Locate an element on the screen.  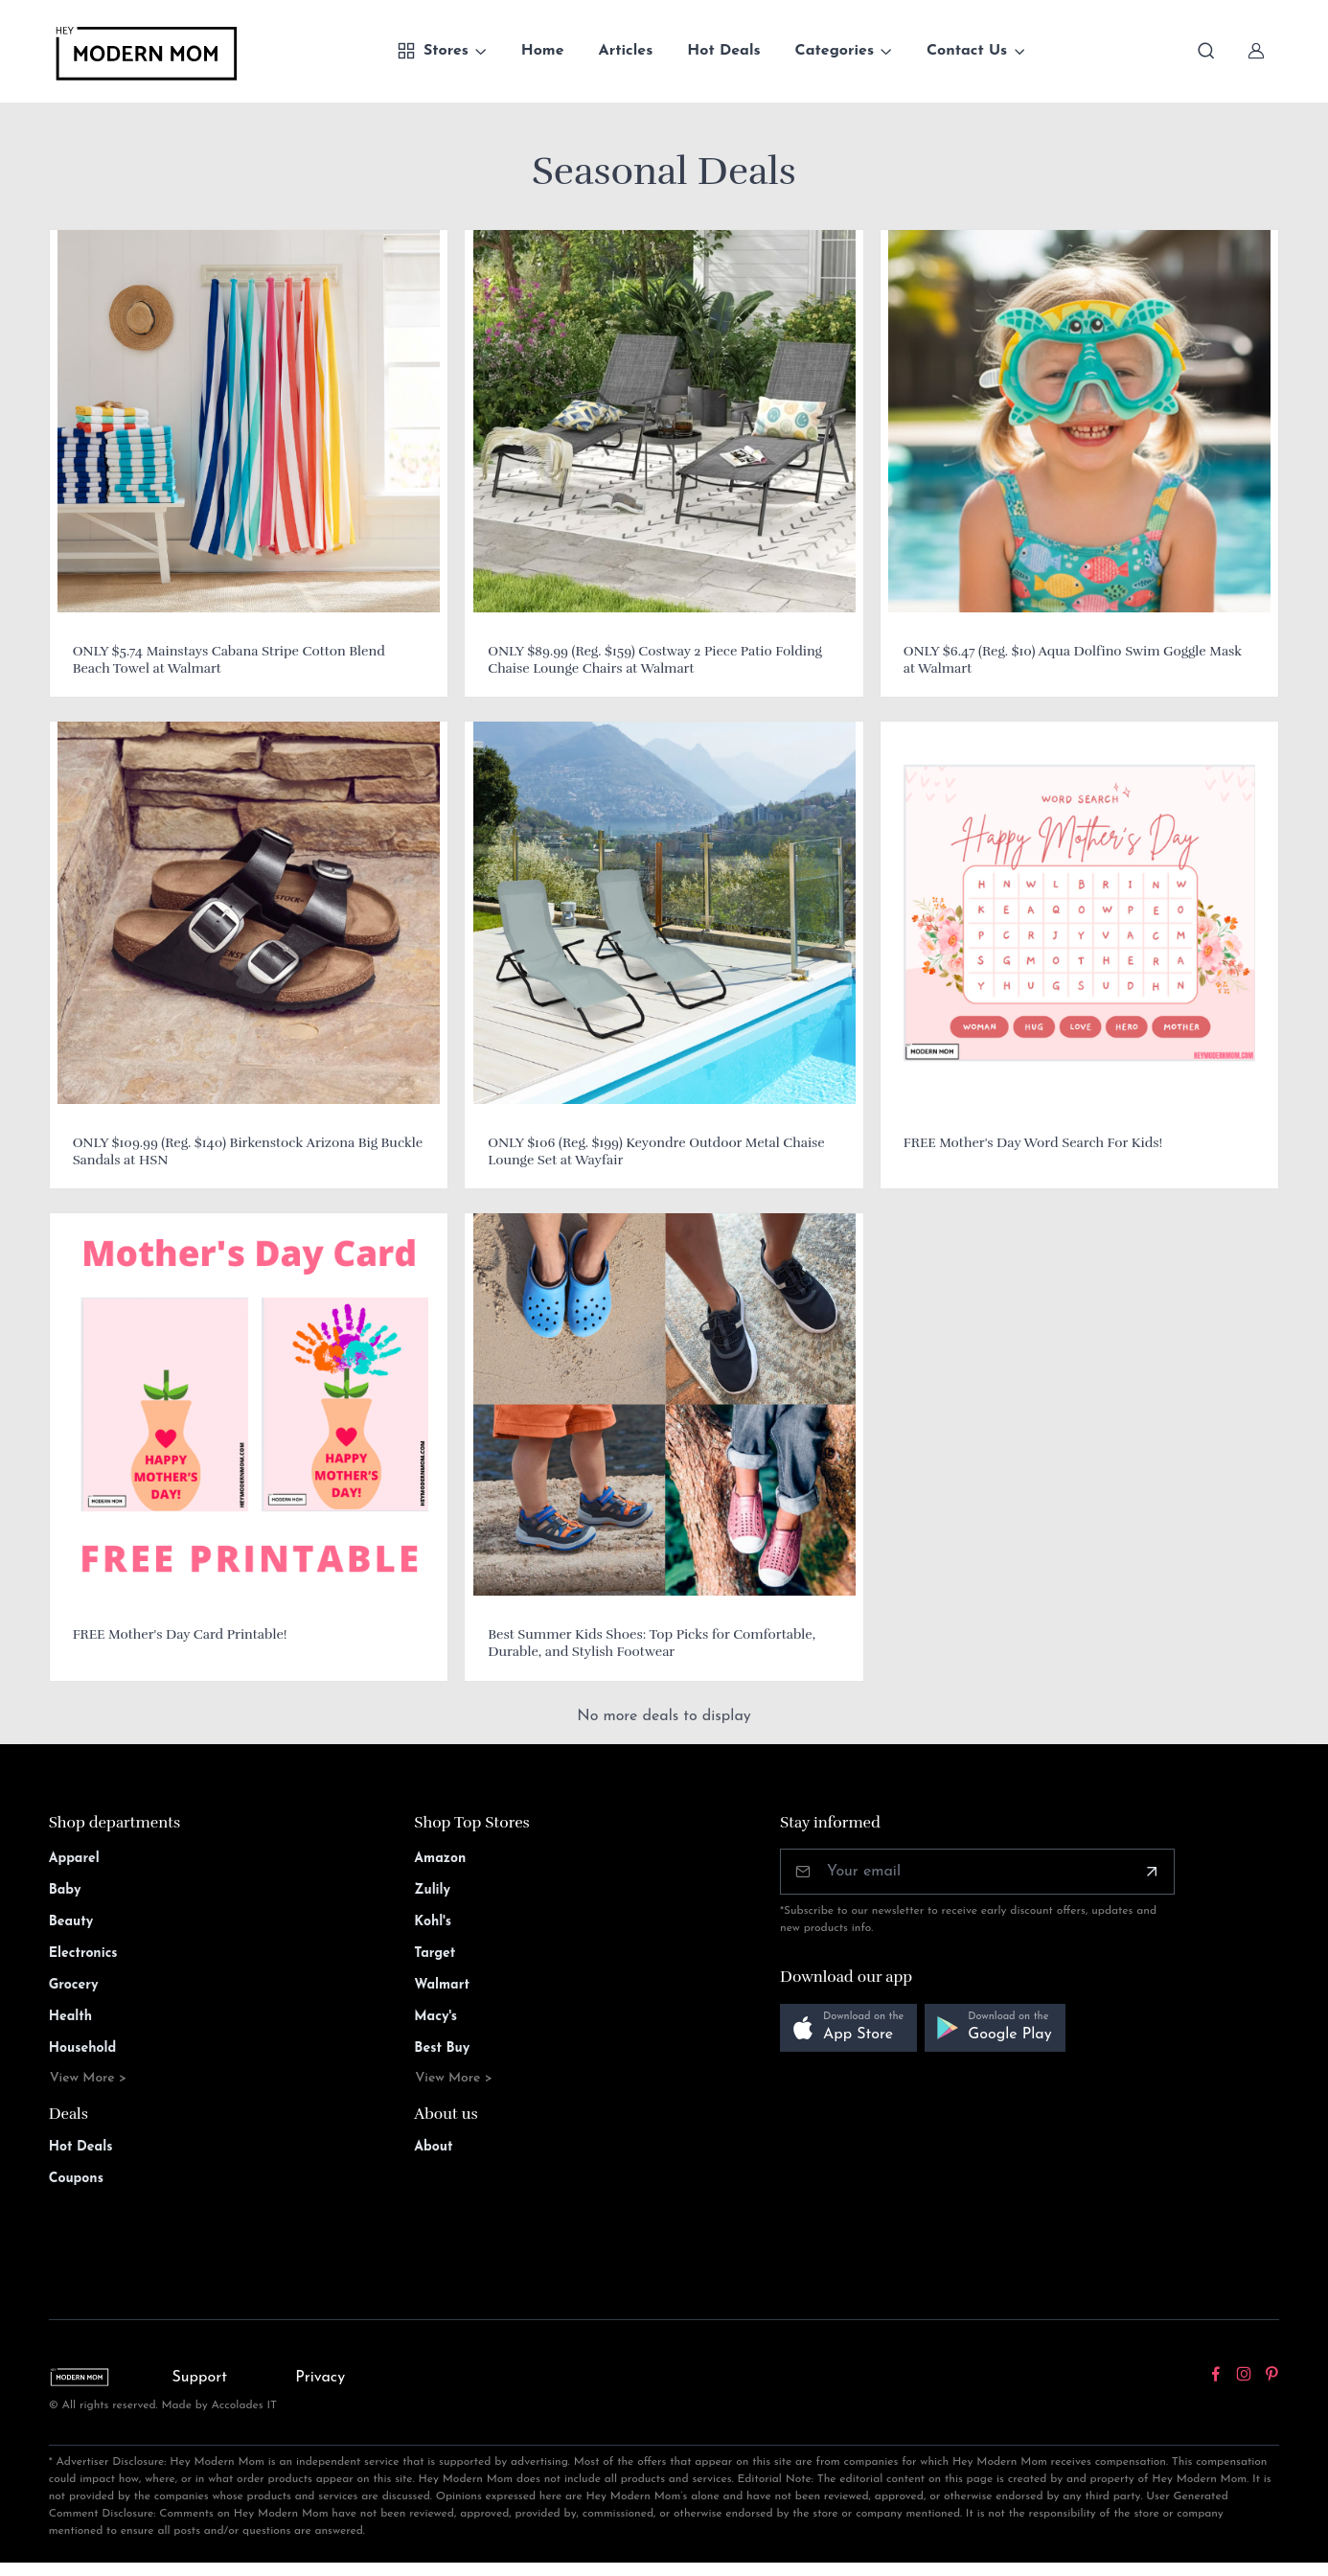
Baby is located at coordinates (65, 1890).